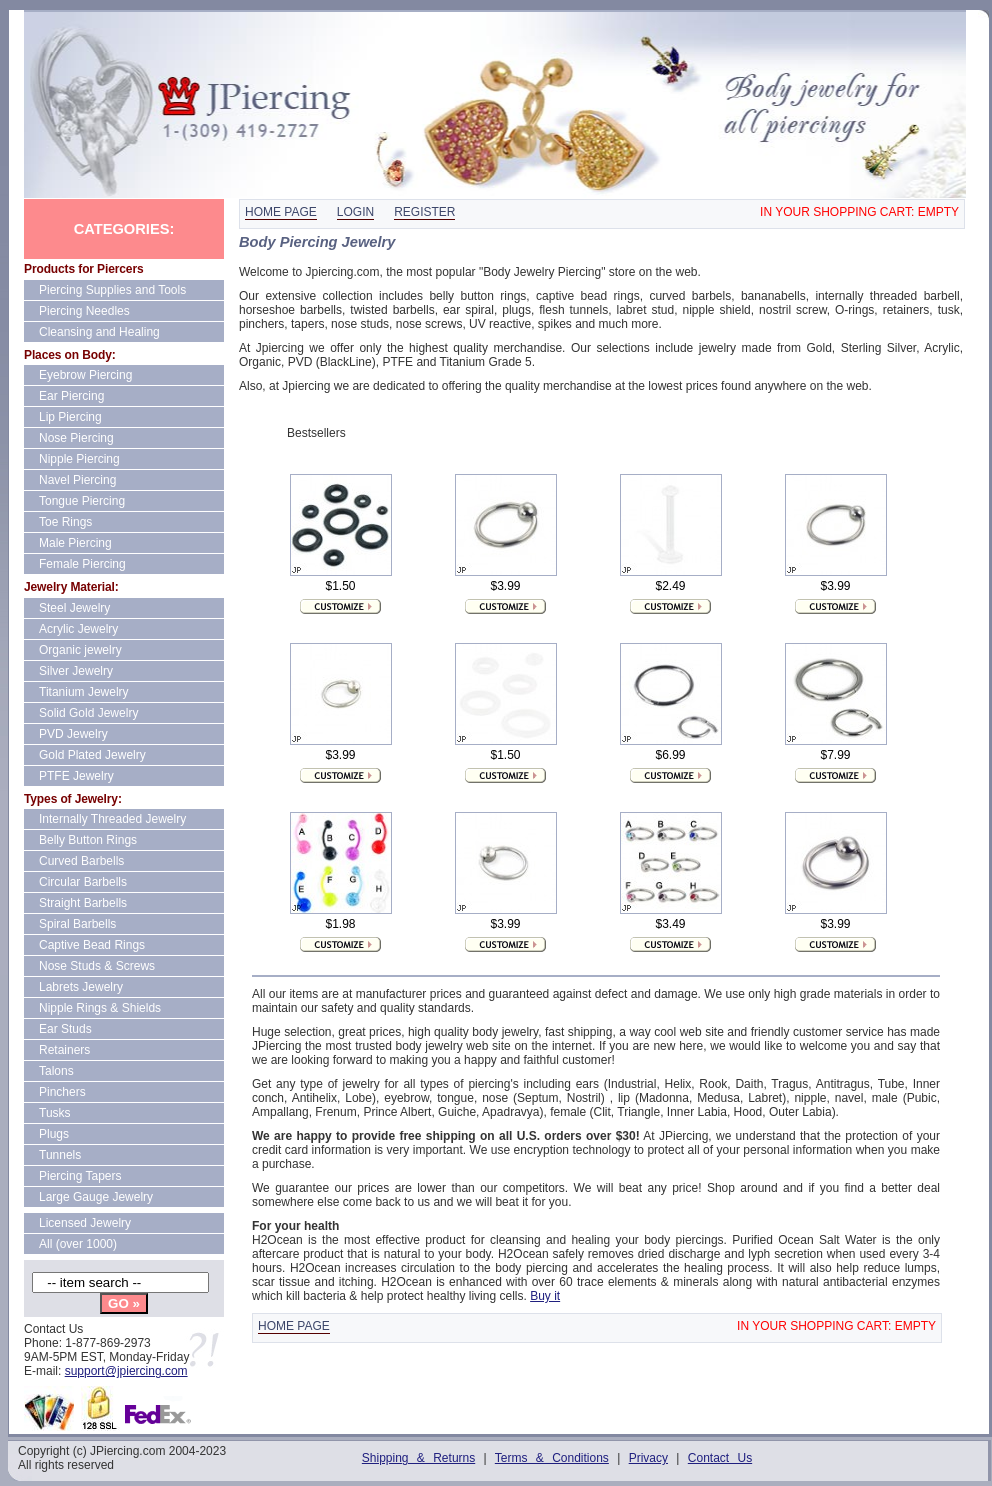  I want to click on Tunnels, so click(60, 1155).